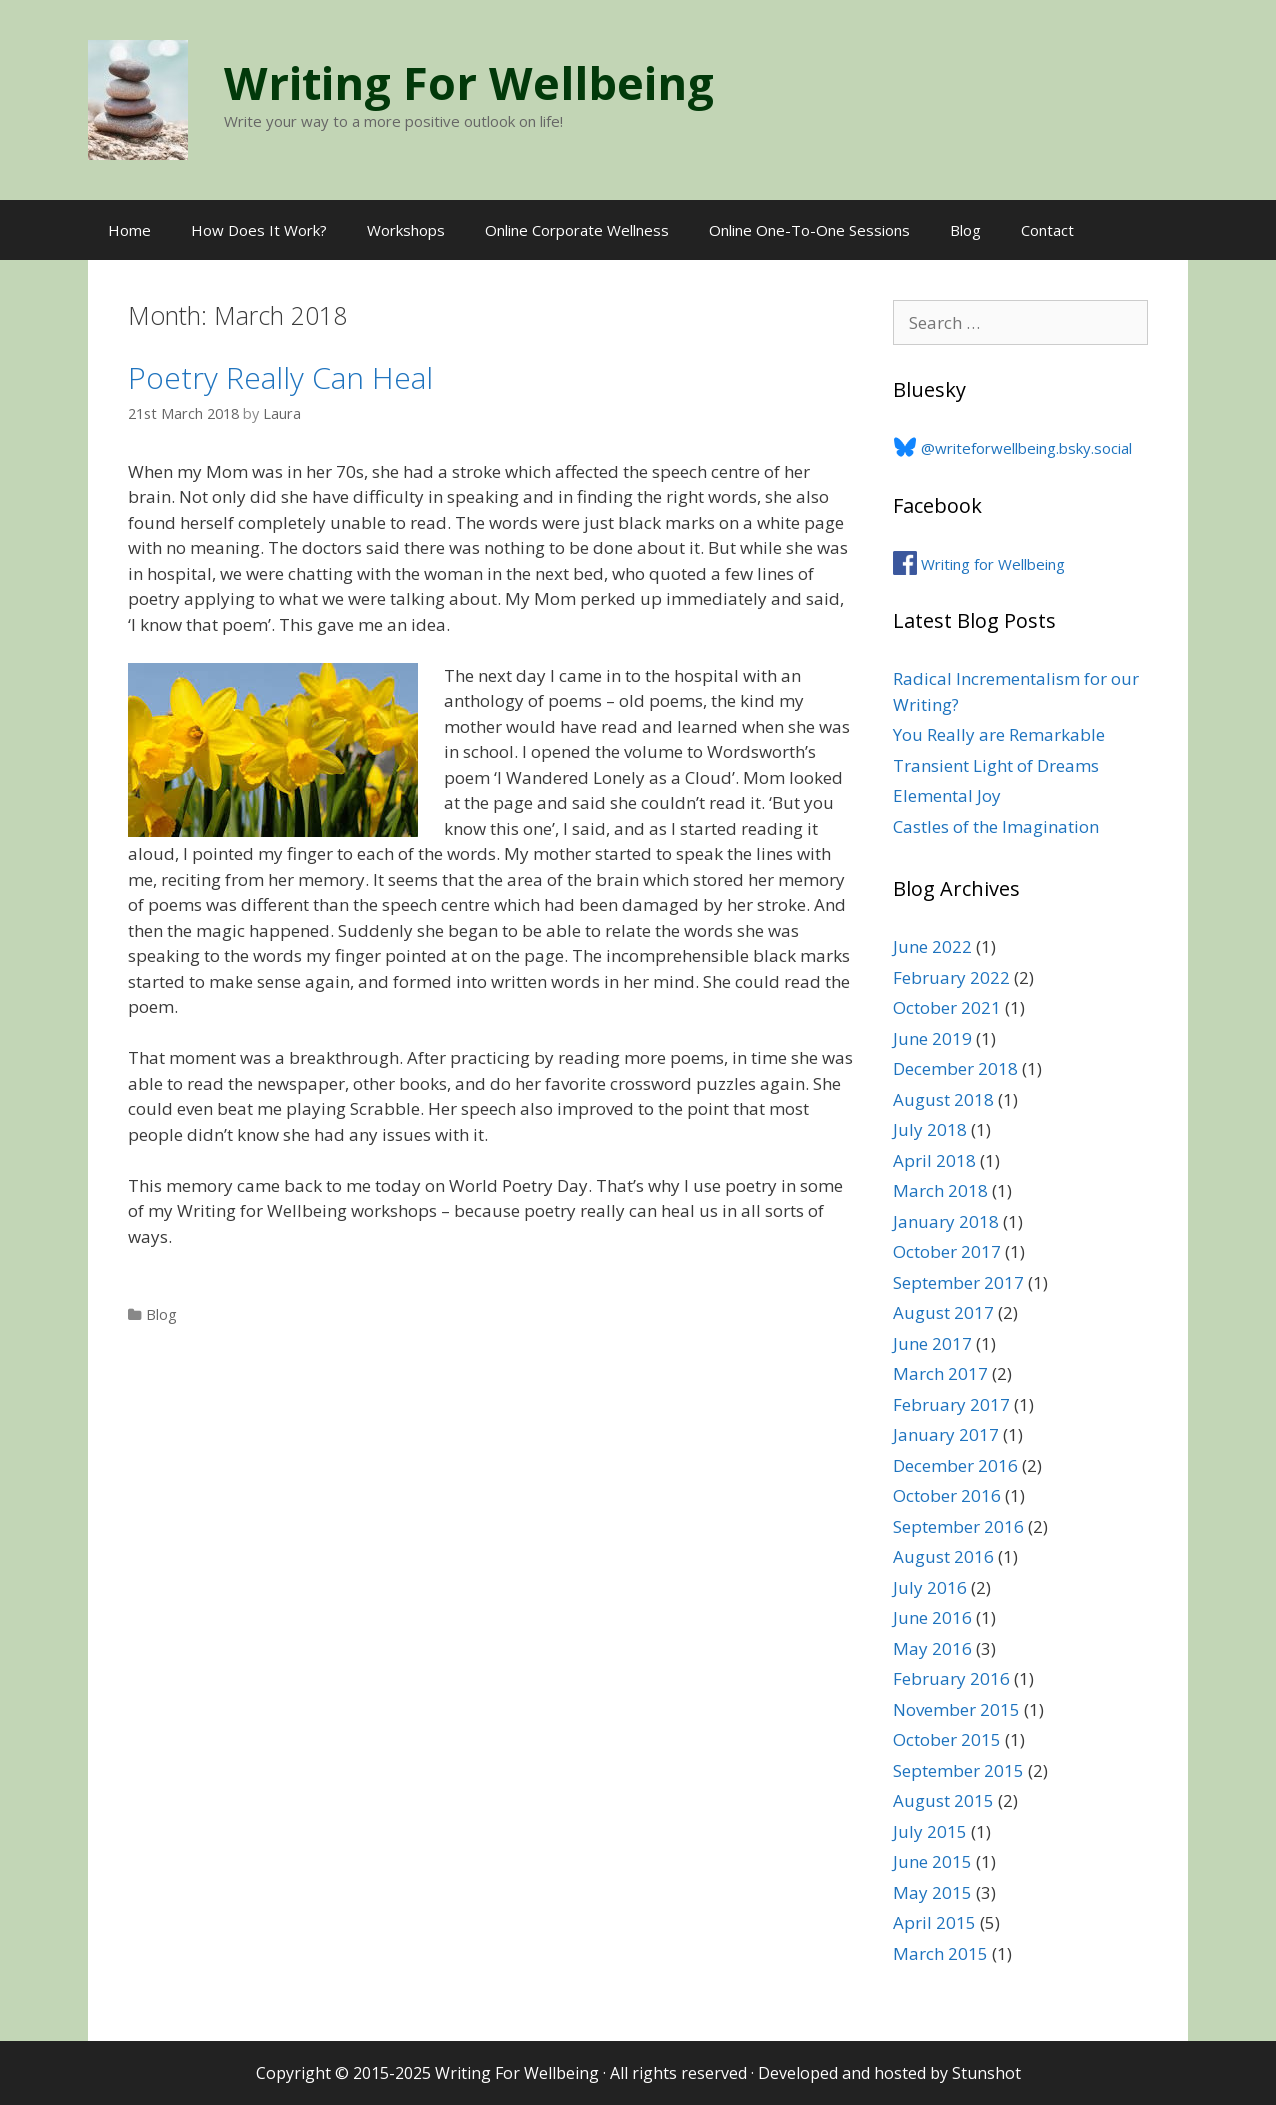  I want to click on September 2015, so click(958, 1770).